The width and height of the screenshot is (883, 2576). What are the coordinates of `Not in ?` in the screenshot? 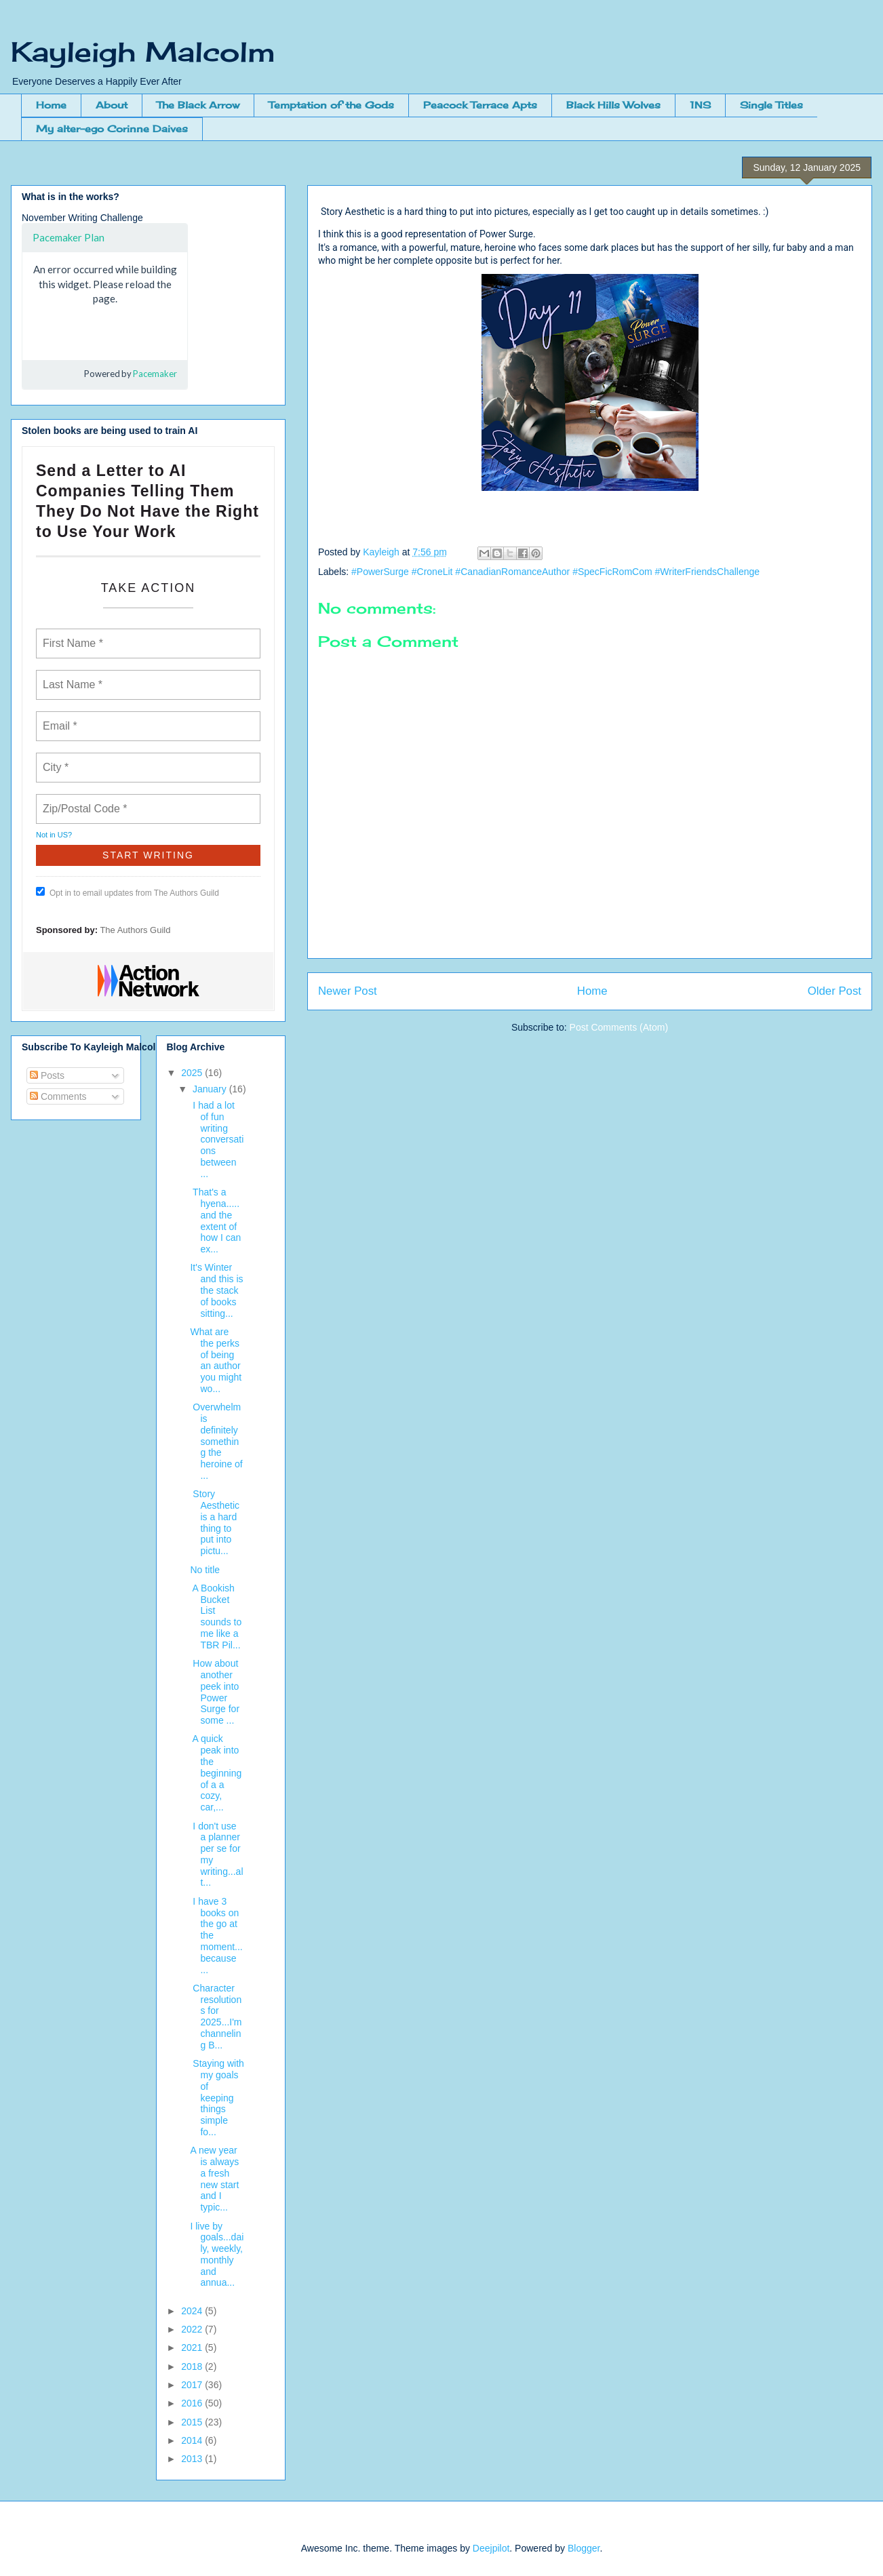 It's located at (54, 835).